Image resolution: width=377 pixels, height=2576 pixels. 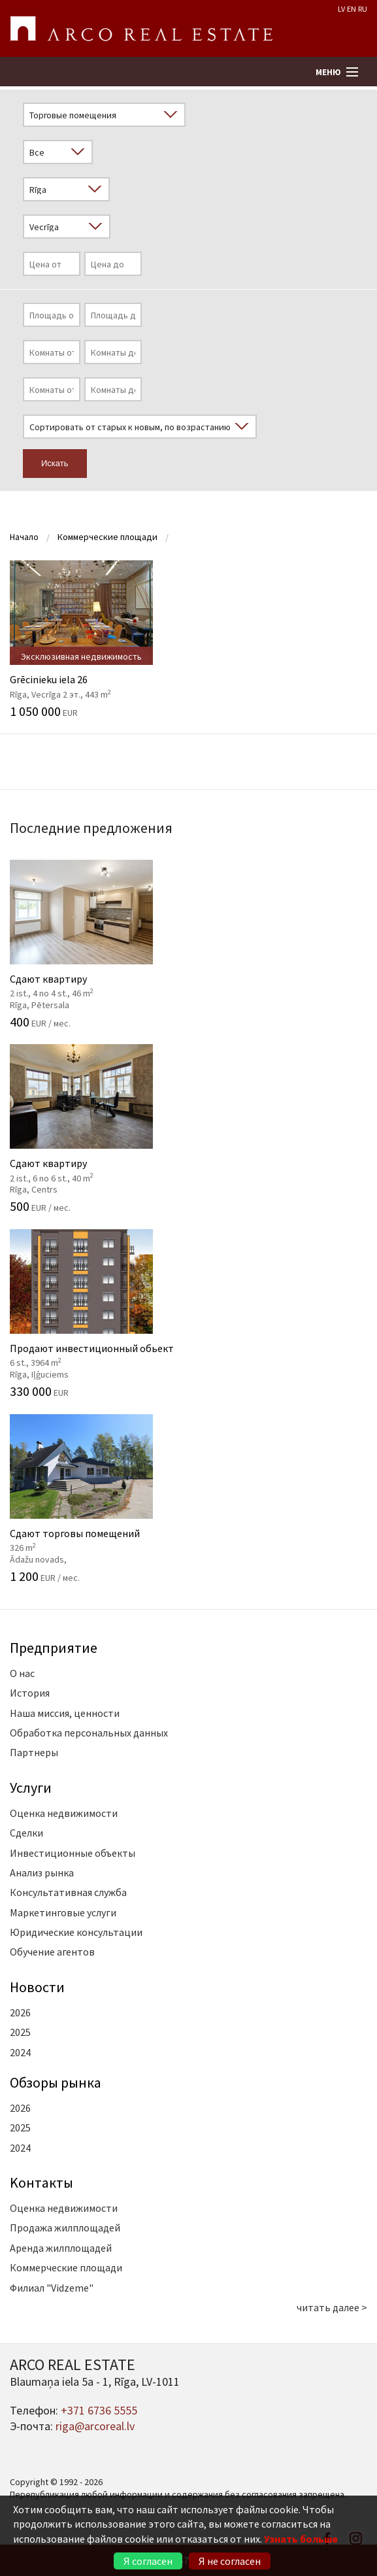 I want to click on Анализ рынка, so click(x=42, y=1872).